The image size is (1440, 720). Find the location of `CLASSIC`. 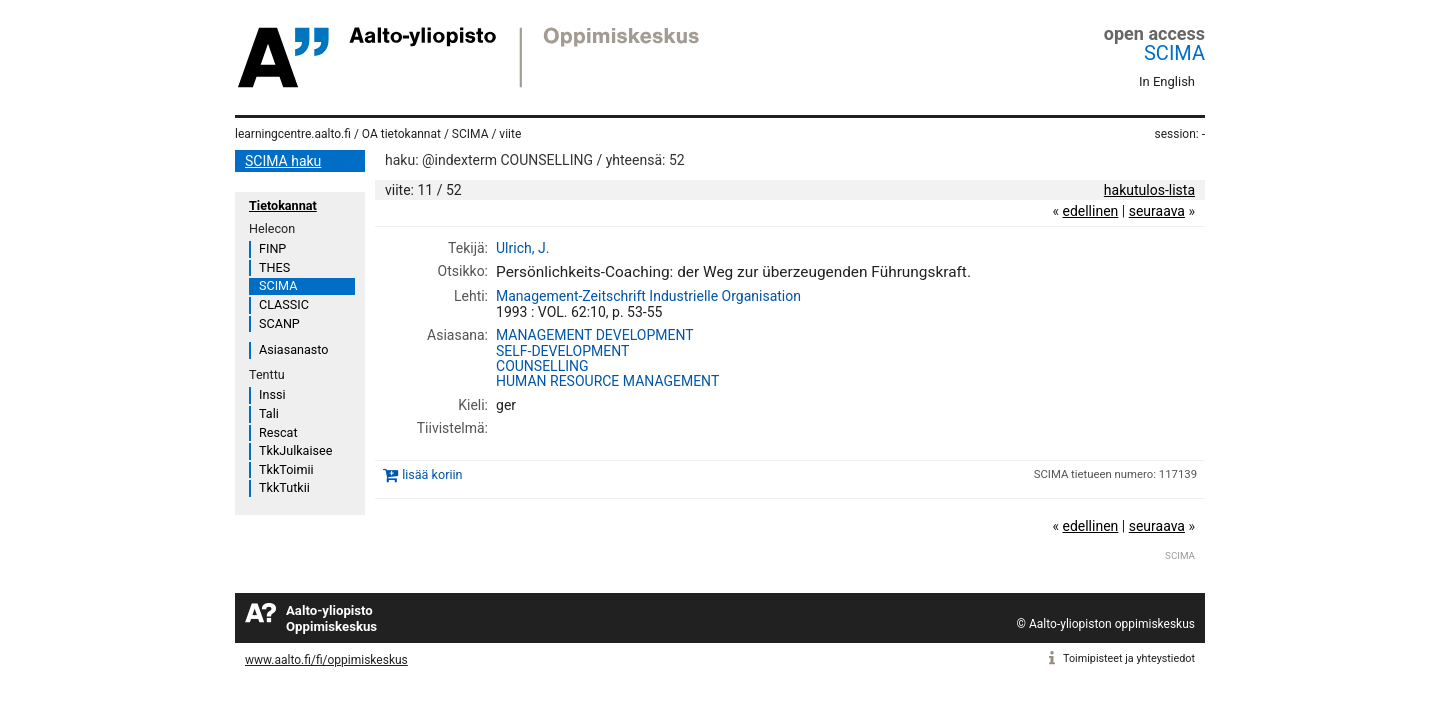

CLASSIC is located at coordinates (284, 304).